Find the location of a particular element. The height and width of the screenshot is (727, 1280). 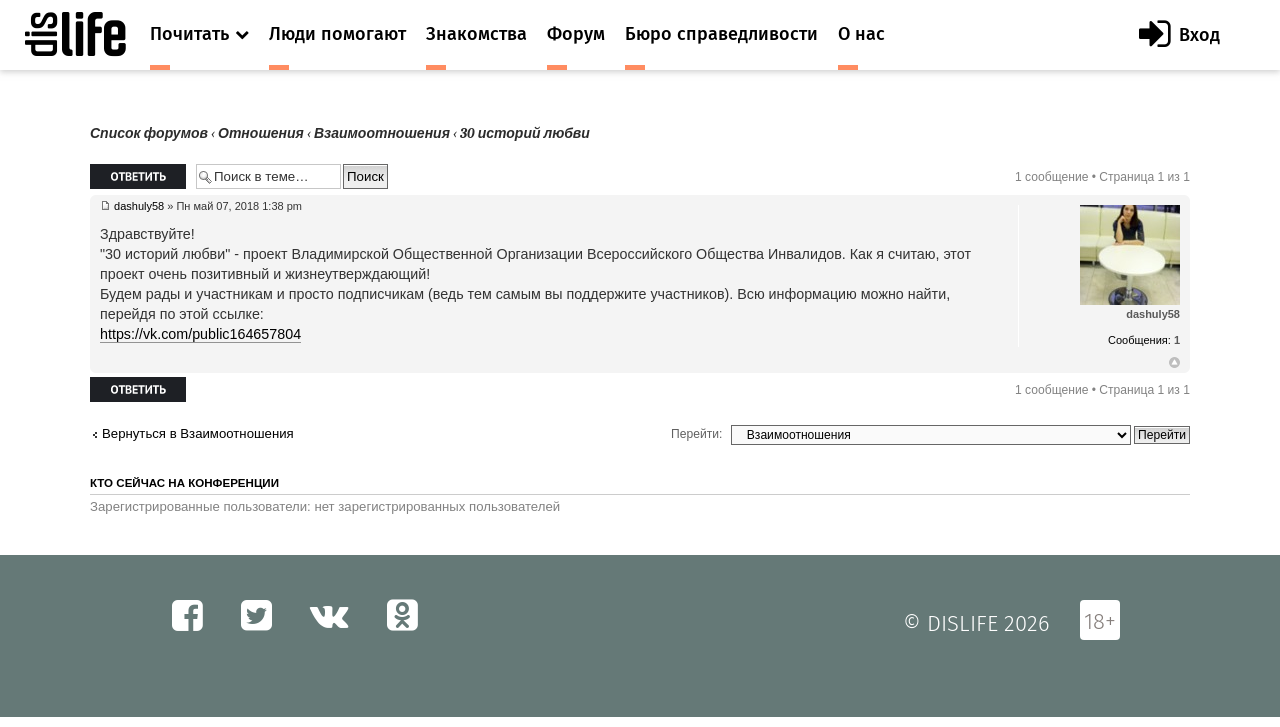

Вернуться в Взаимоотношения is located at coordinates (198, 433).